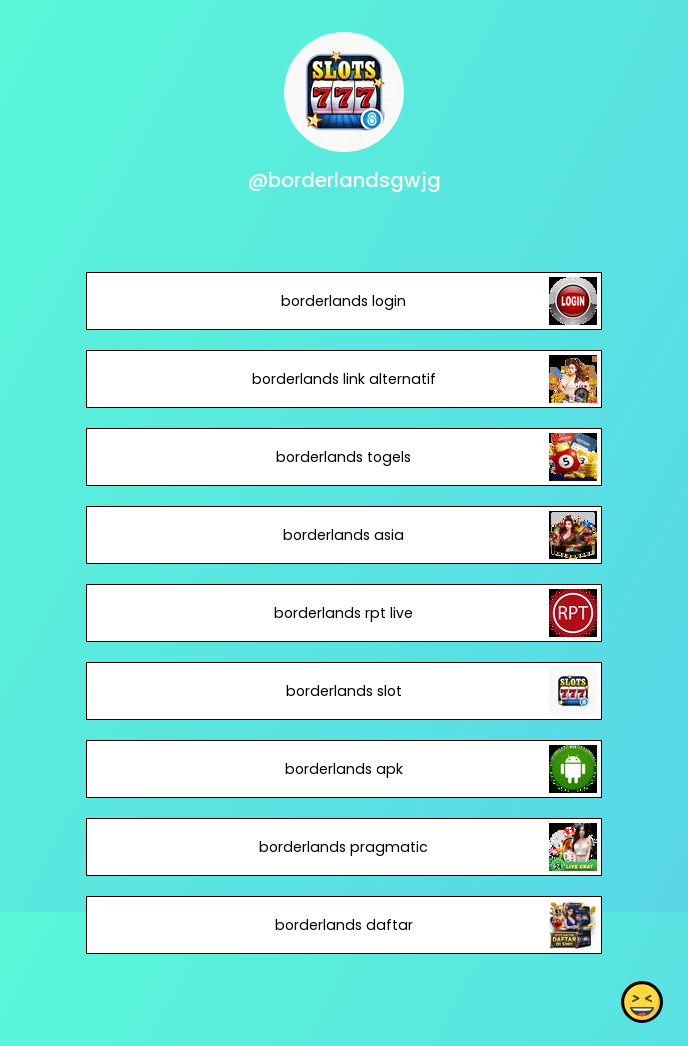 The image size is (688, 1046). What do you see at coordinates (344, 769) in the screenshot?
I see `borderlands apk` at bounding box center [344, 769].